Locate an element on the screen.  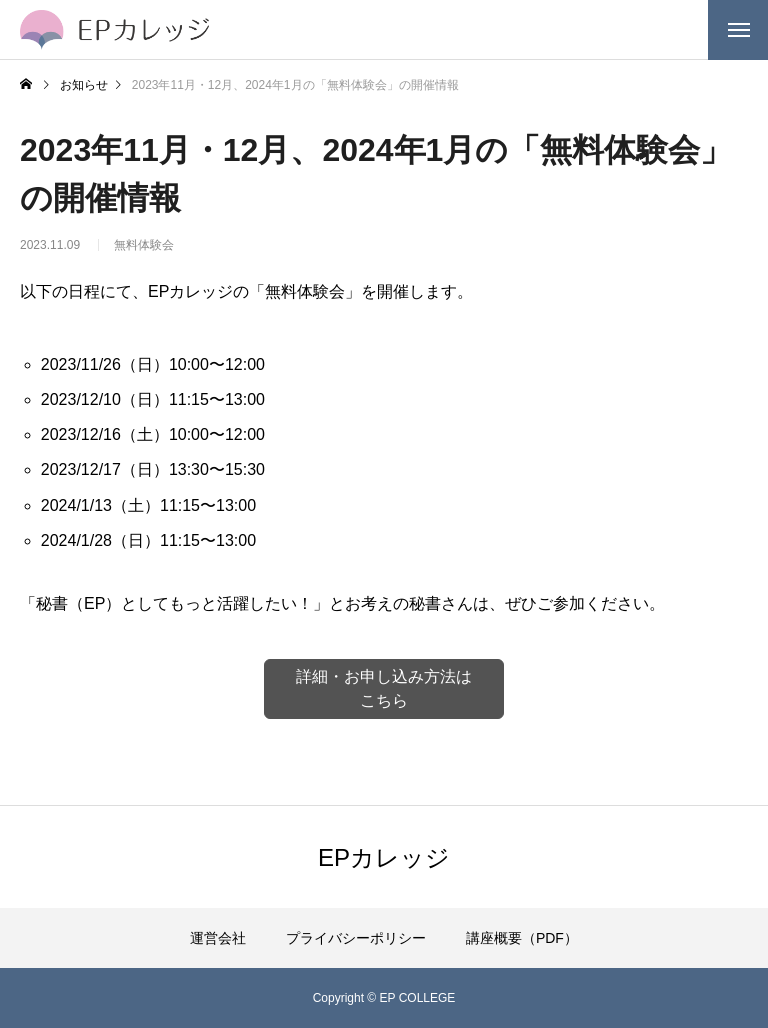
無料体験会 is located at coordinates (144, 252).